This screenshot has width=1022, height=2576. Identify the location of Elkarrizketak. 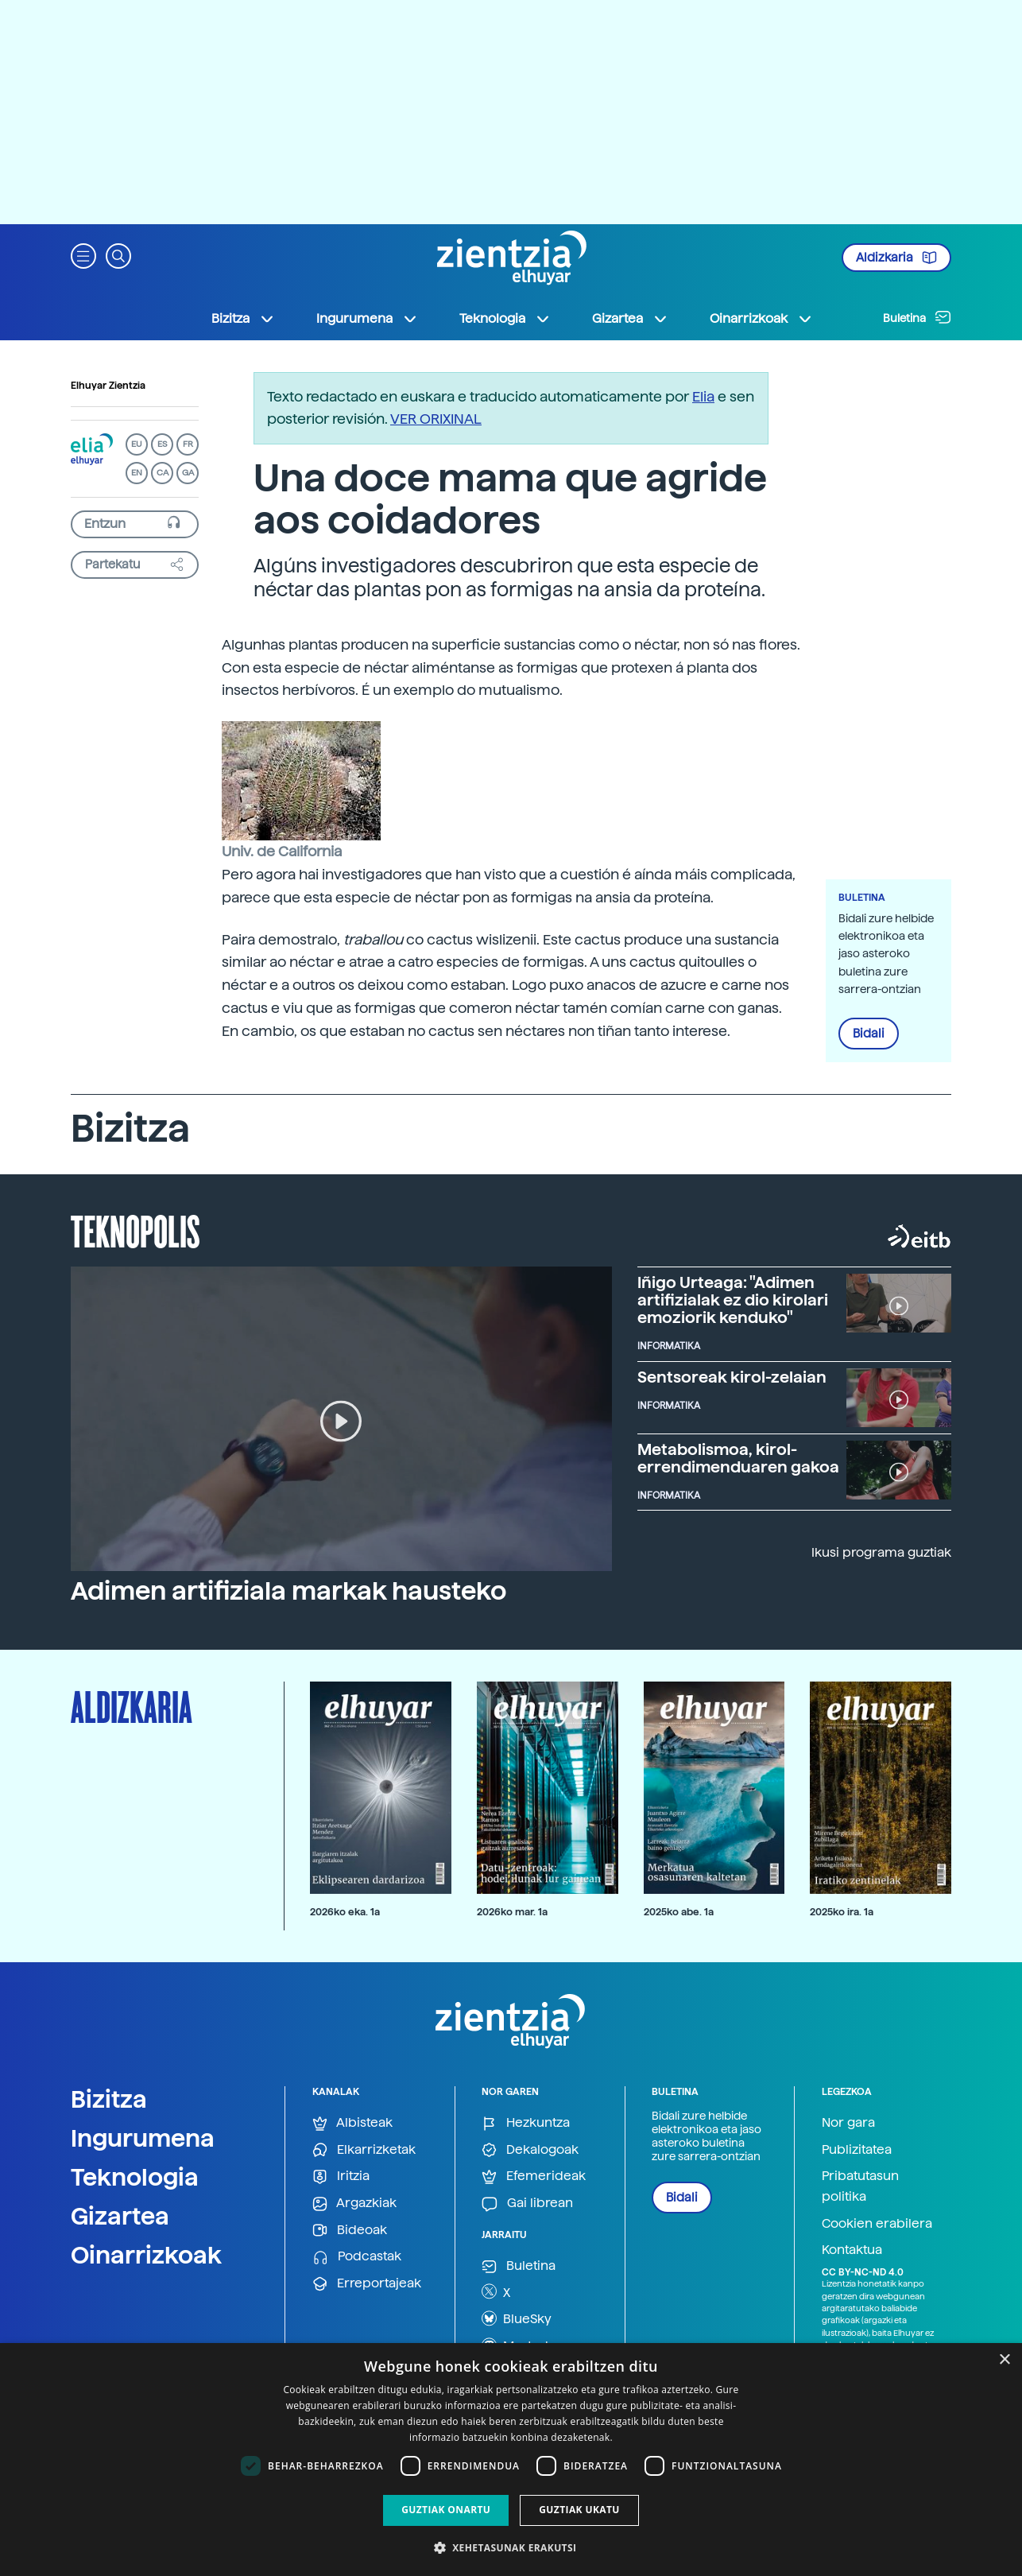
(364, 2150).